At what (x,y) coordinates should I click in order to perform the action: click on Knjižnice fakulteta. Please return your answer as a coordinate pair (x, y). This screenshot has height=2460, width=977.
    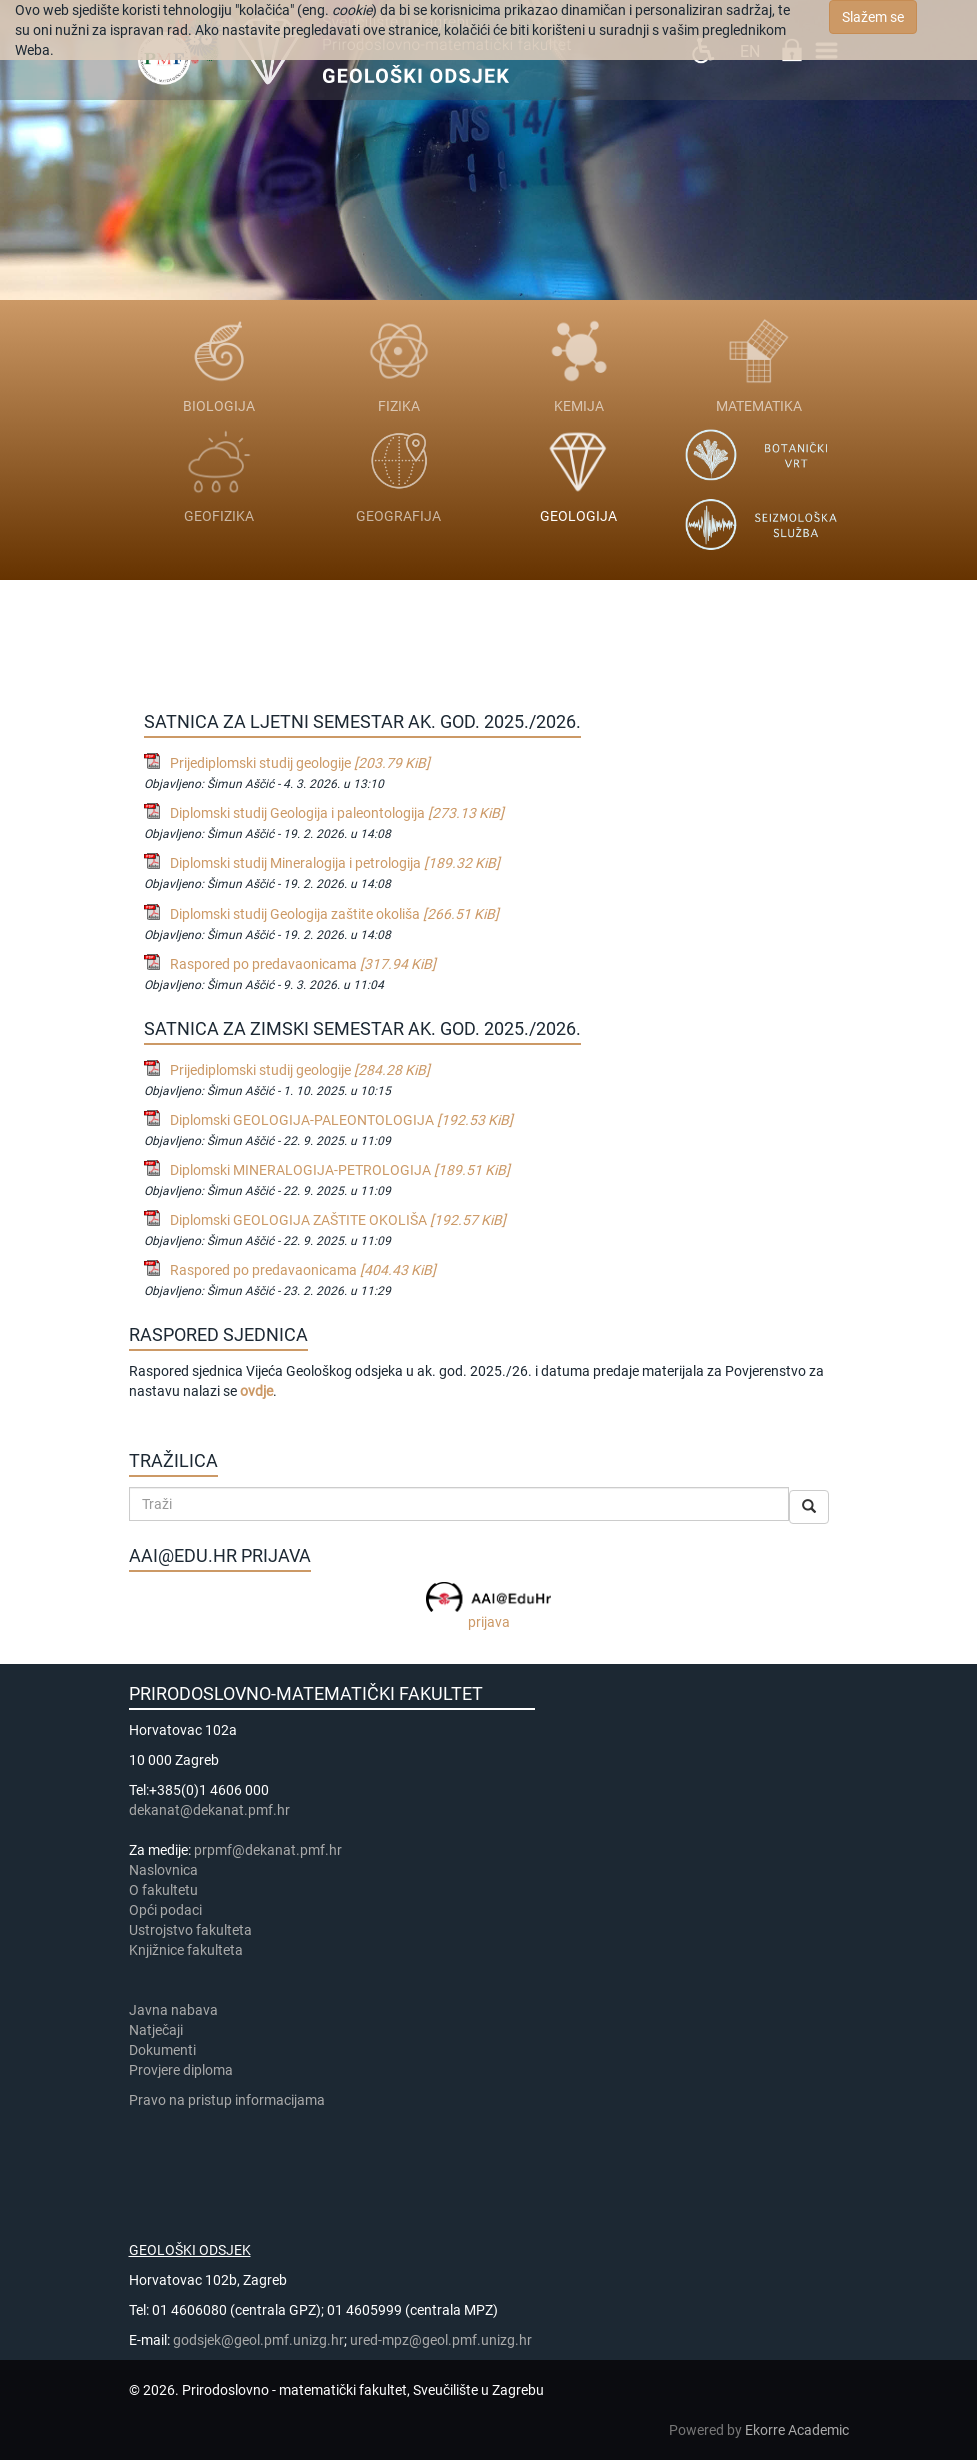
    Looking at the image, I should click on (186, 1950).